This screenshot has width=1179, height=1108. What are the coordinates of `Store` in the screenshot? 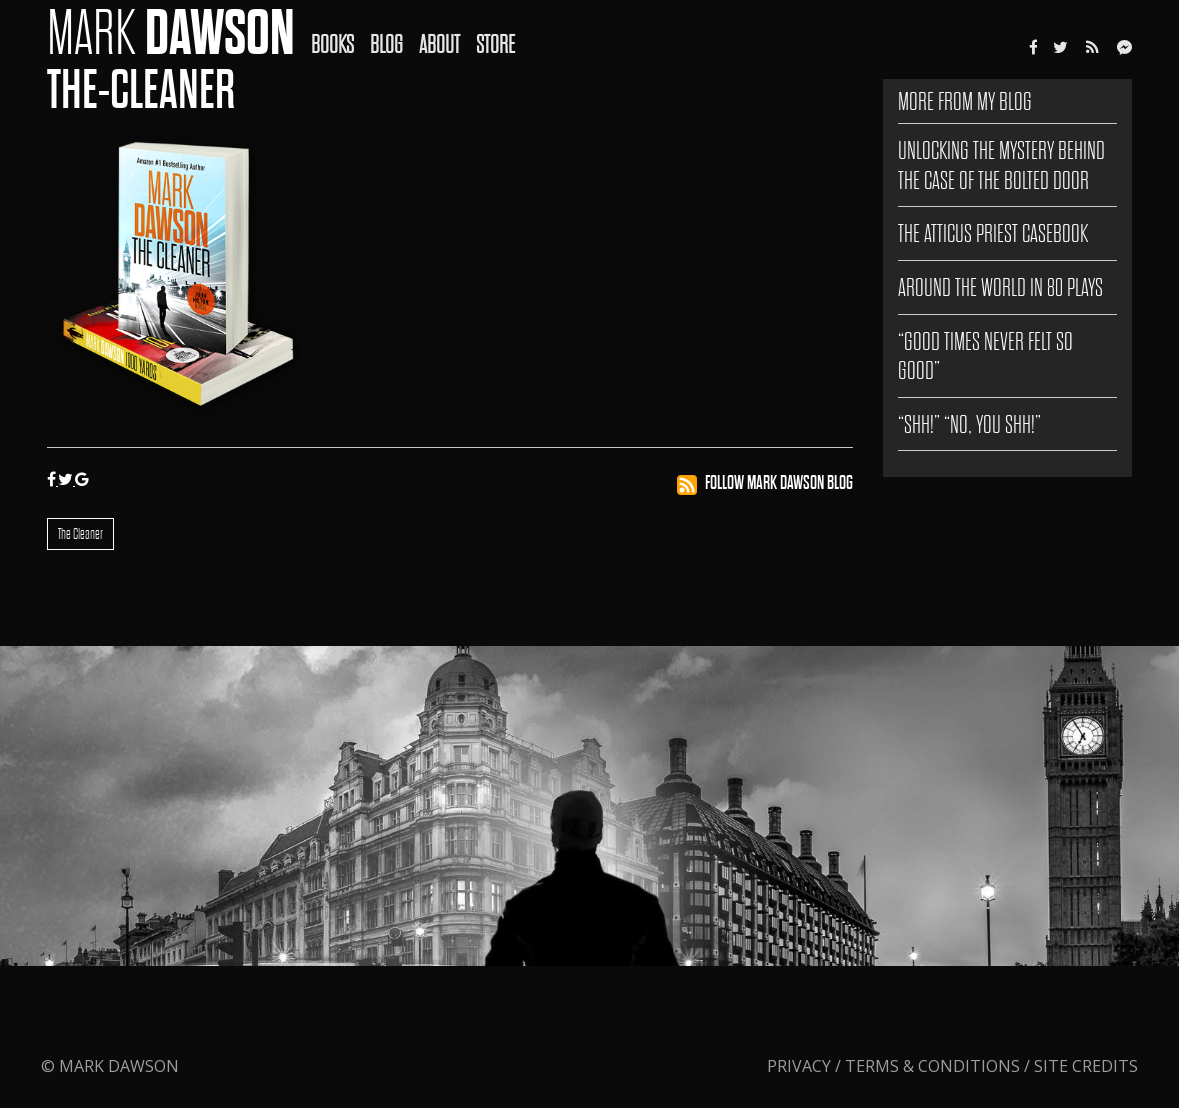 It's located at (495, 44).